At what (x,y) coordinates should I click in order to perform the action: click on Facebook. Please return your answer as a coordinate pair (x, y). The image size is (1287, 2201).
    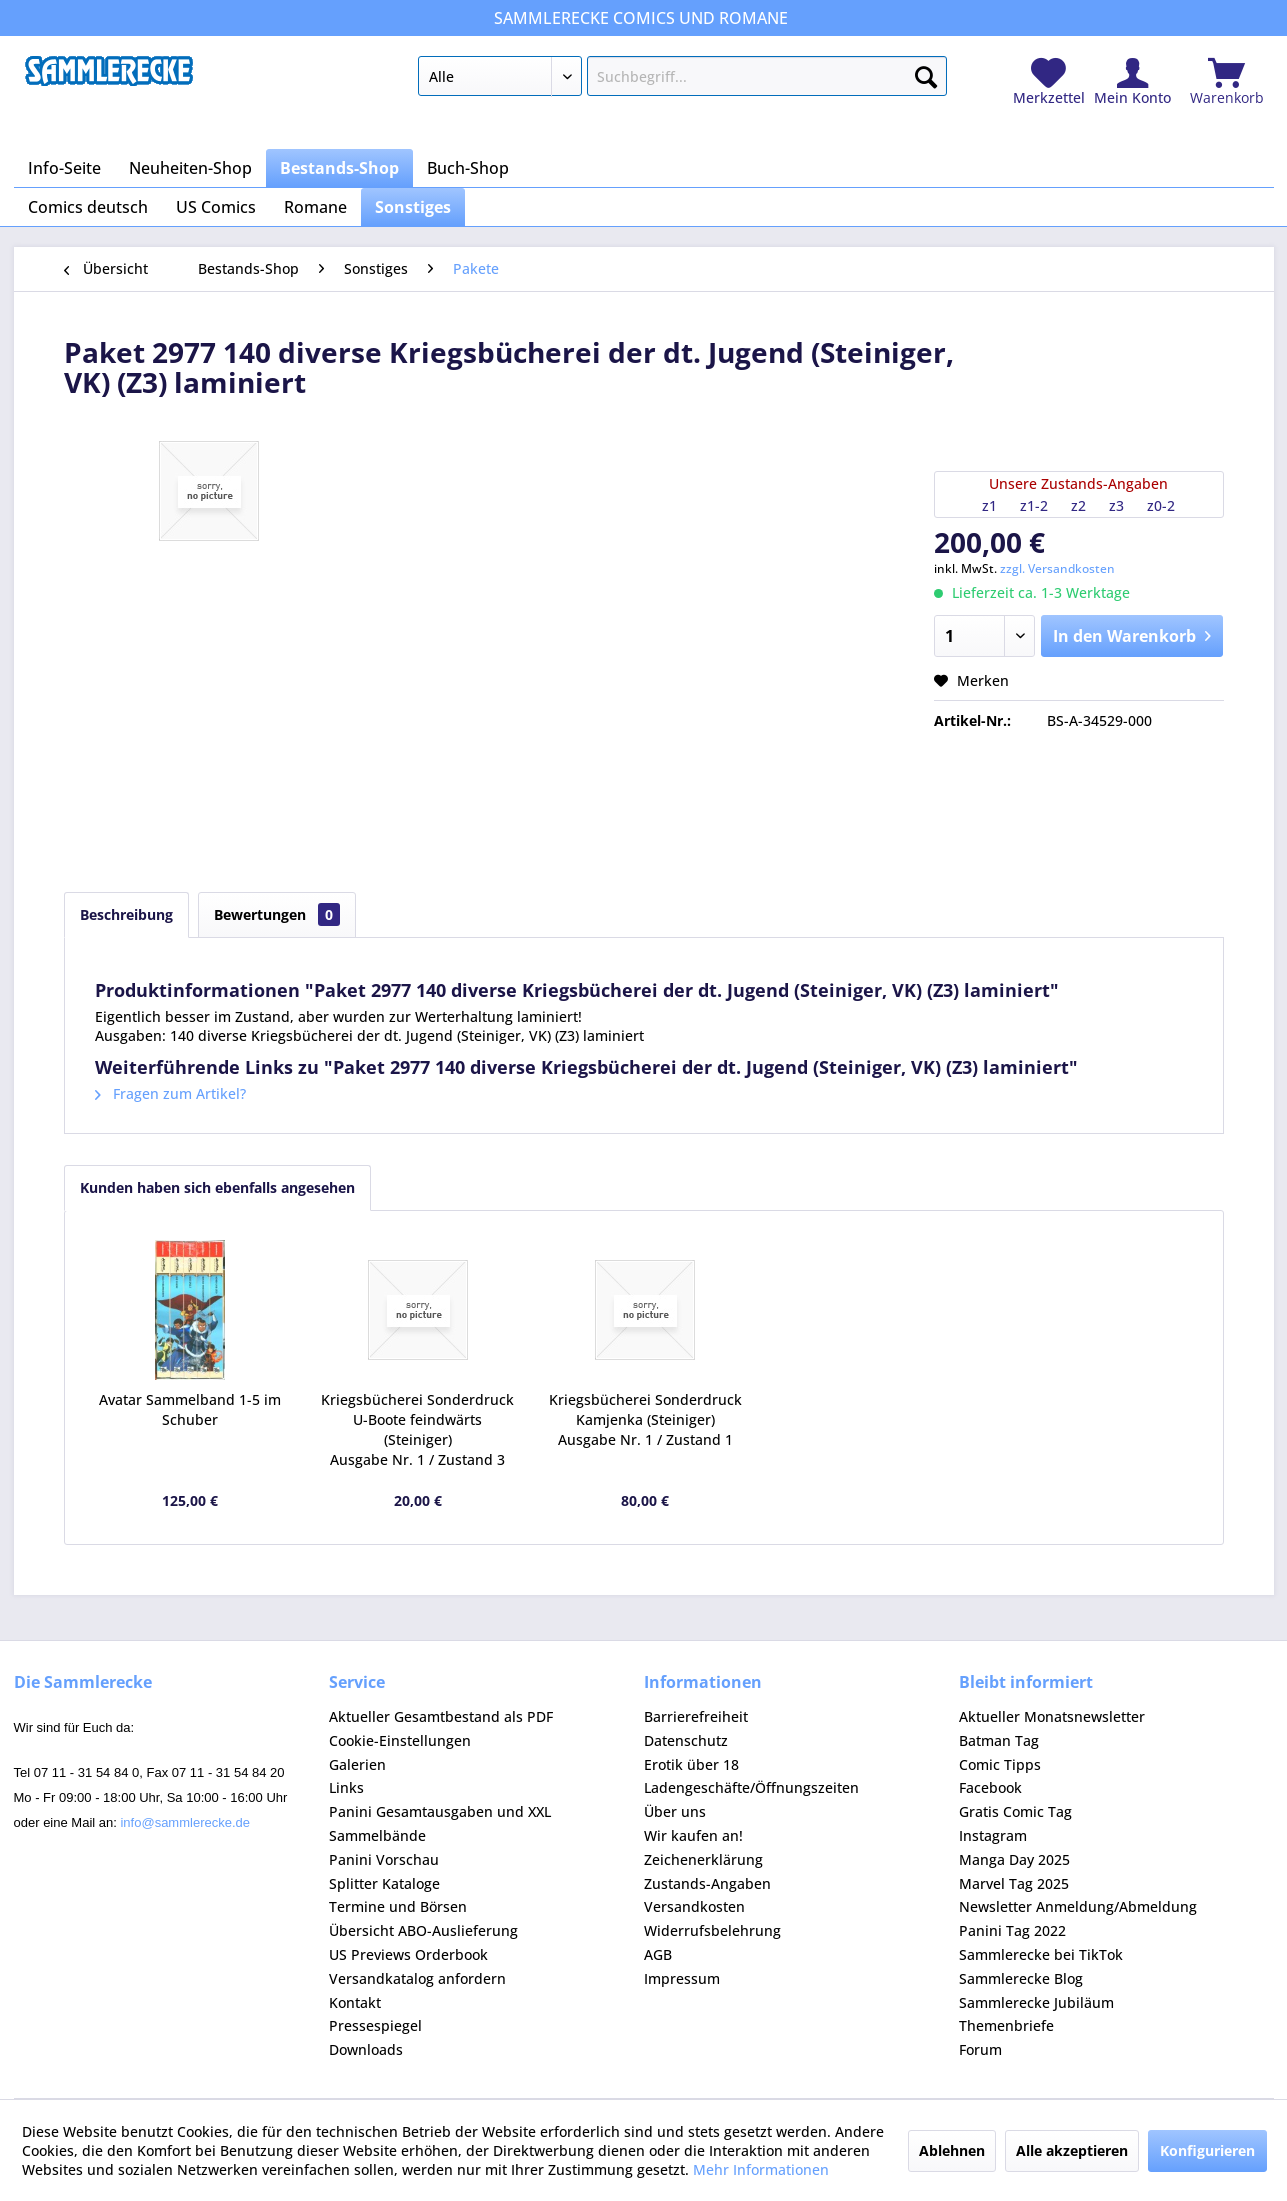
    Looking at the image, I should click on (990, 1787).